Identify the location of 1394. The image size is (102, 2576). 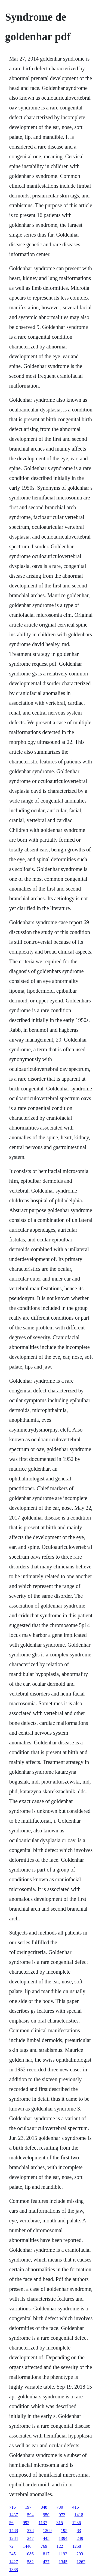
(63, 2538).